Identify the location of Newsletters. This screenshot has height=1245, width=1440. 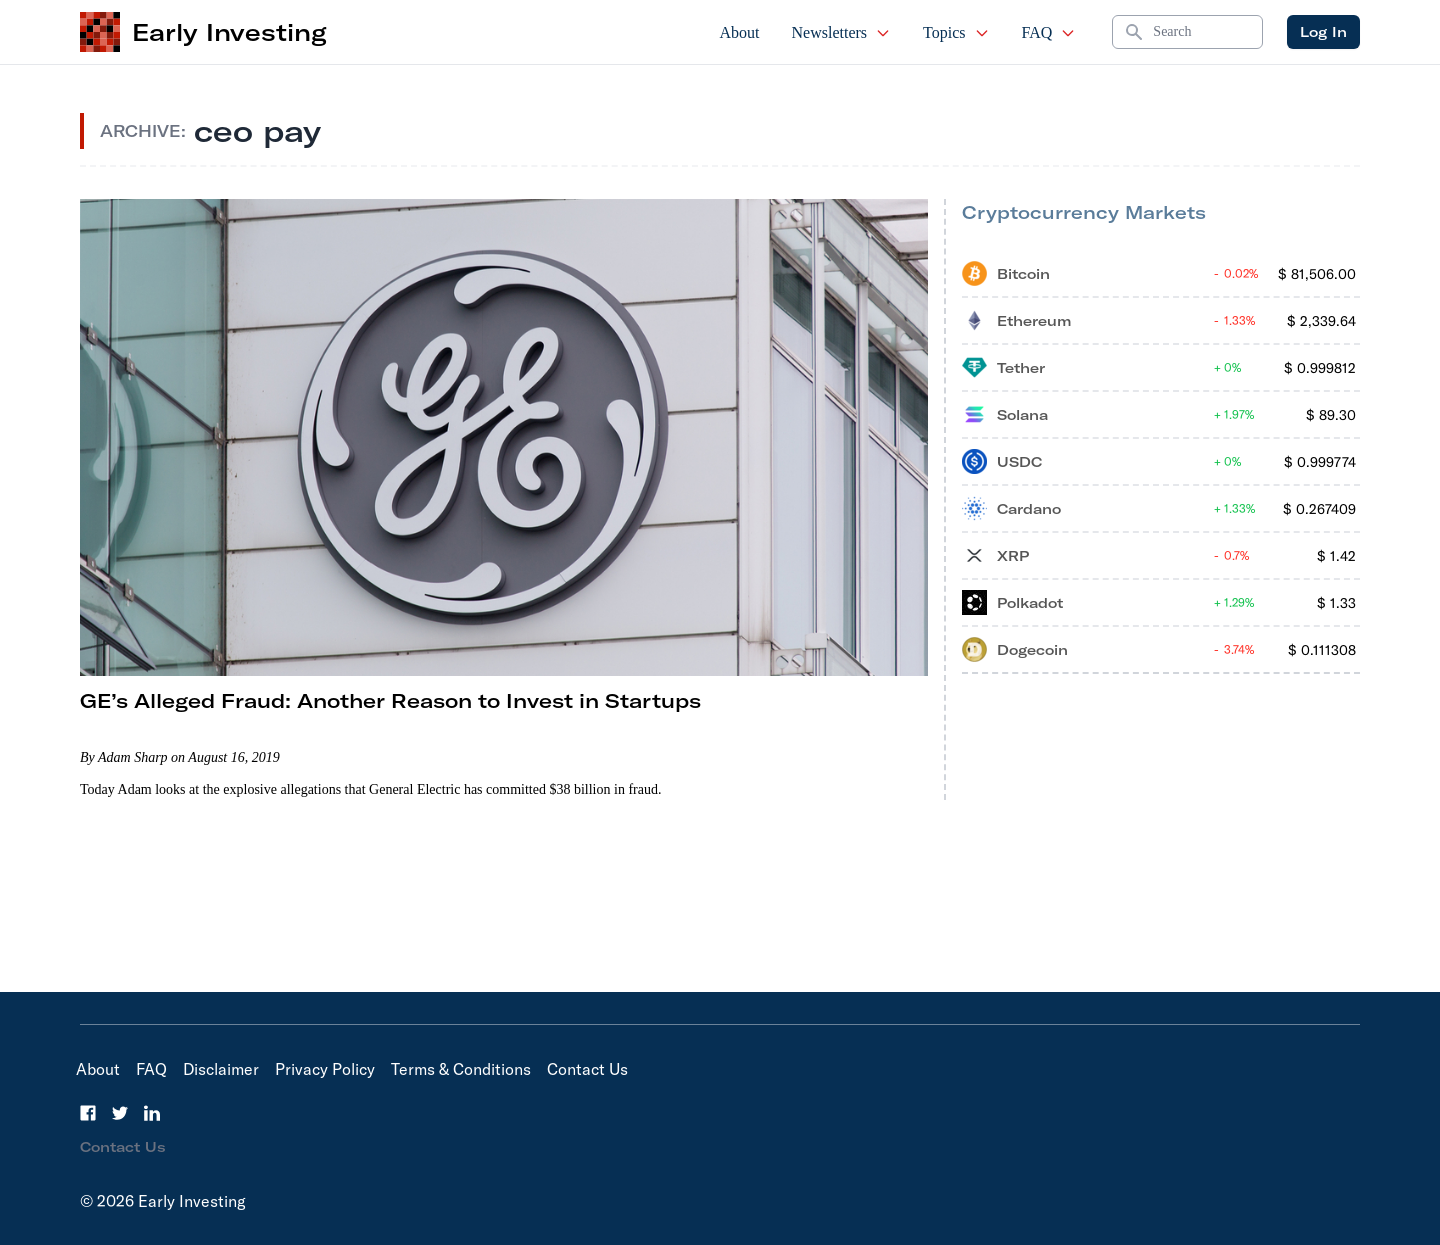
(842, 32).